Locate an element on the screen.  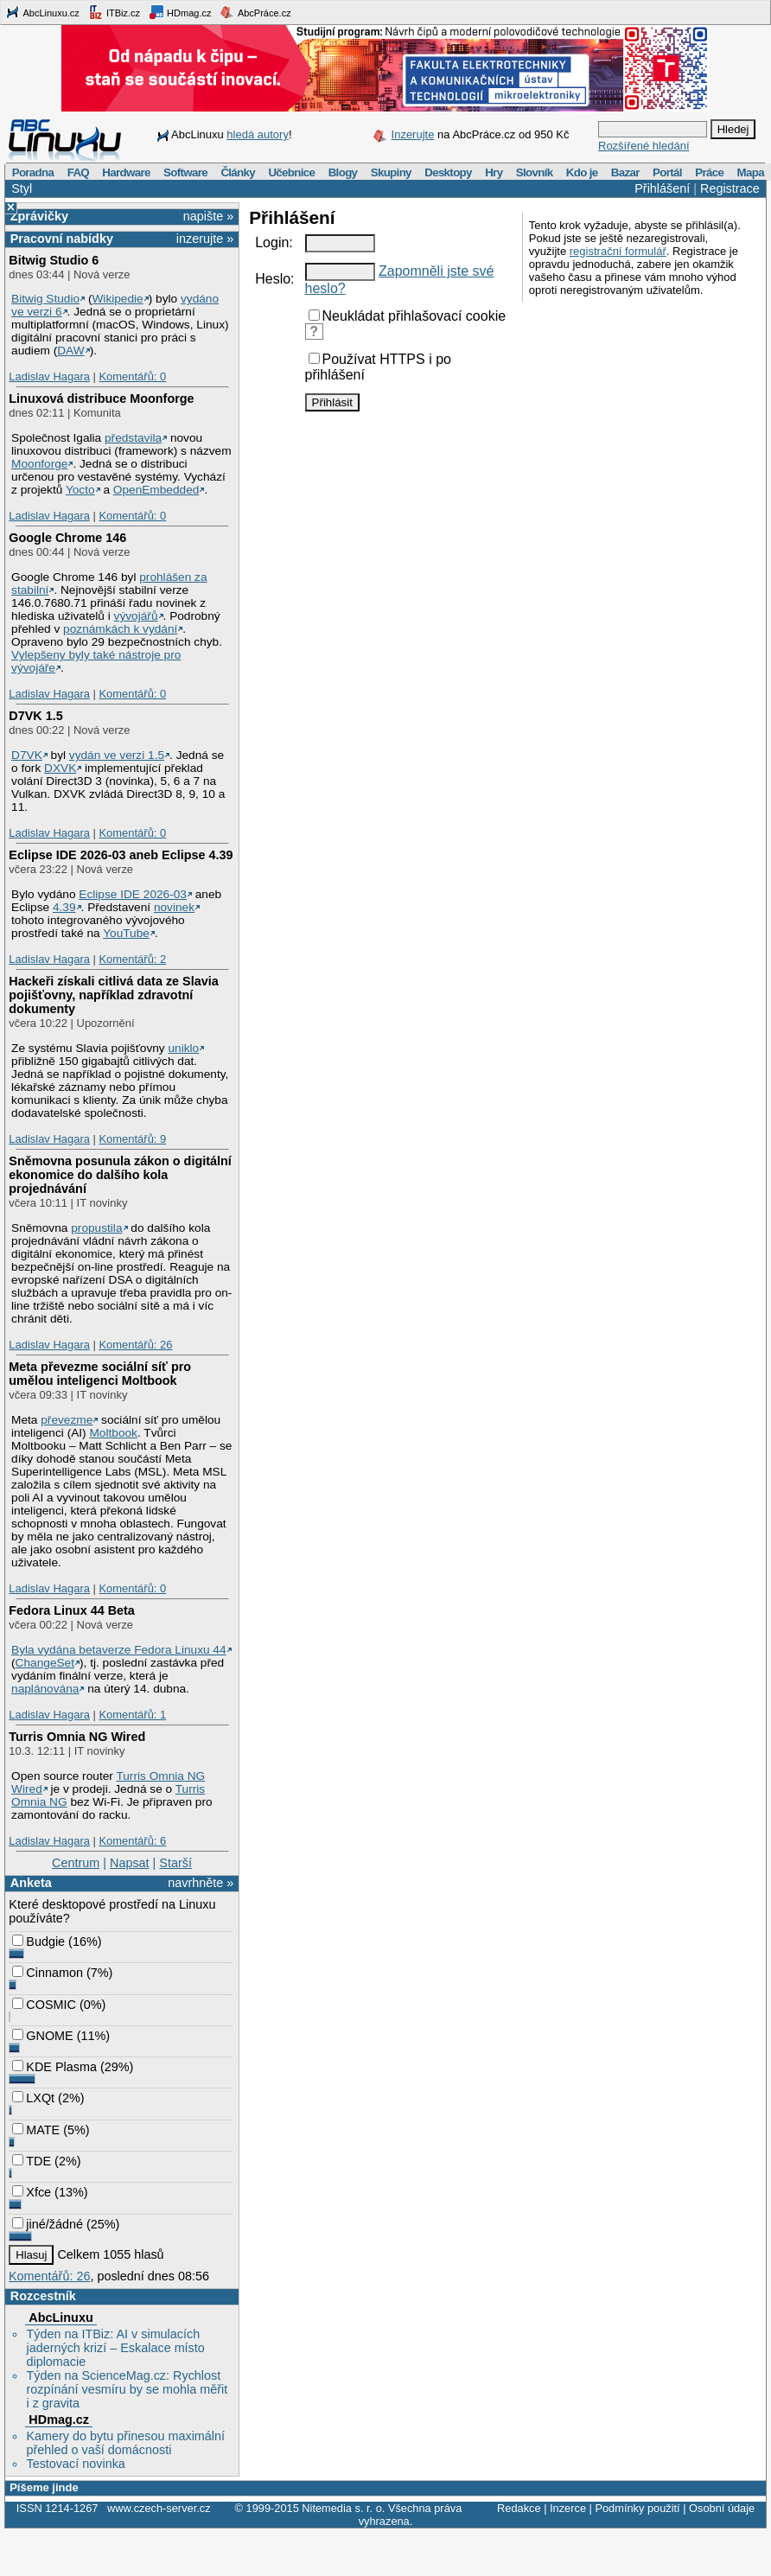
OpenEmbedded is located at coordinates (156, 489).